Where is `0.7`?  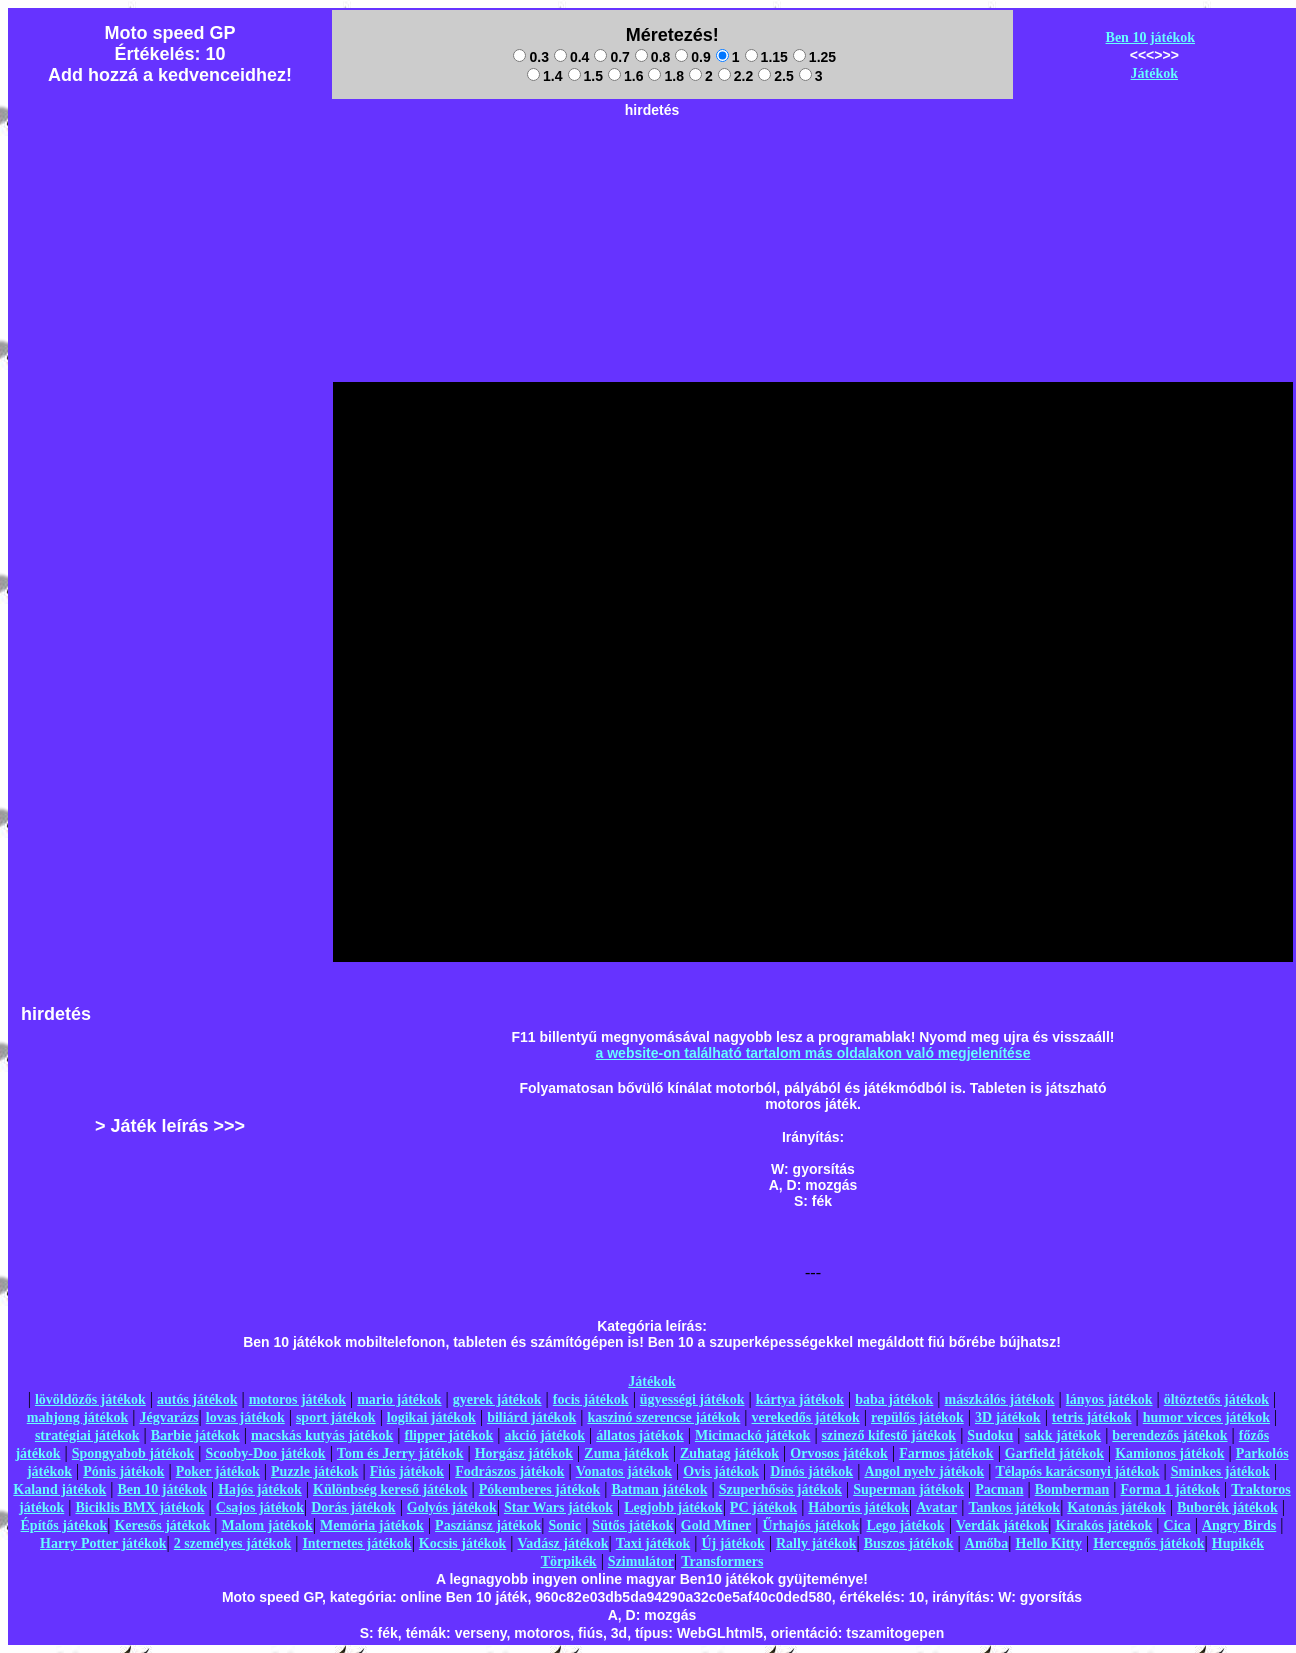 0.7 is located at coordinates (611, 57).